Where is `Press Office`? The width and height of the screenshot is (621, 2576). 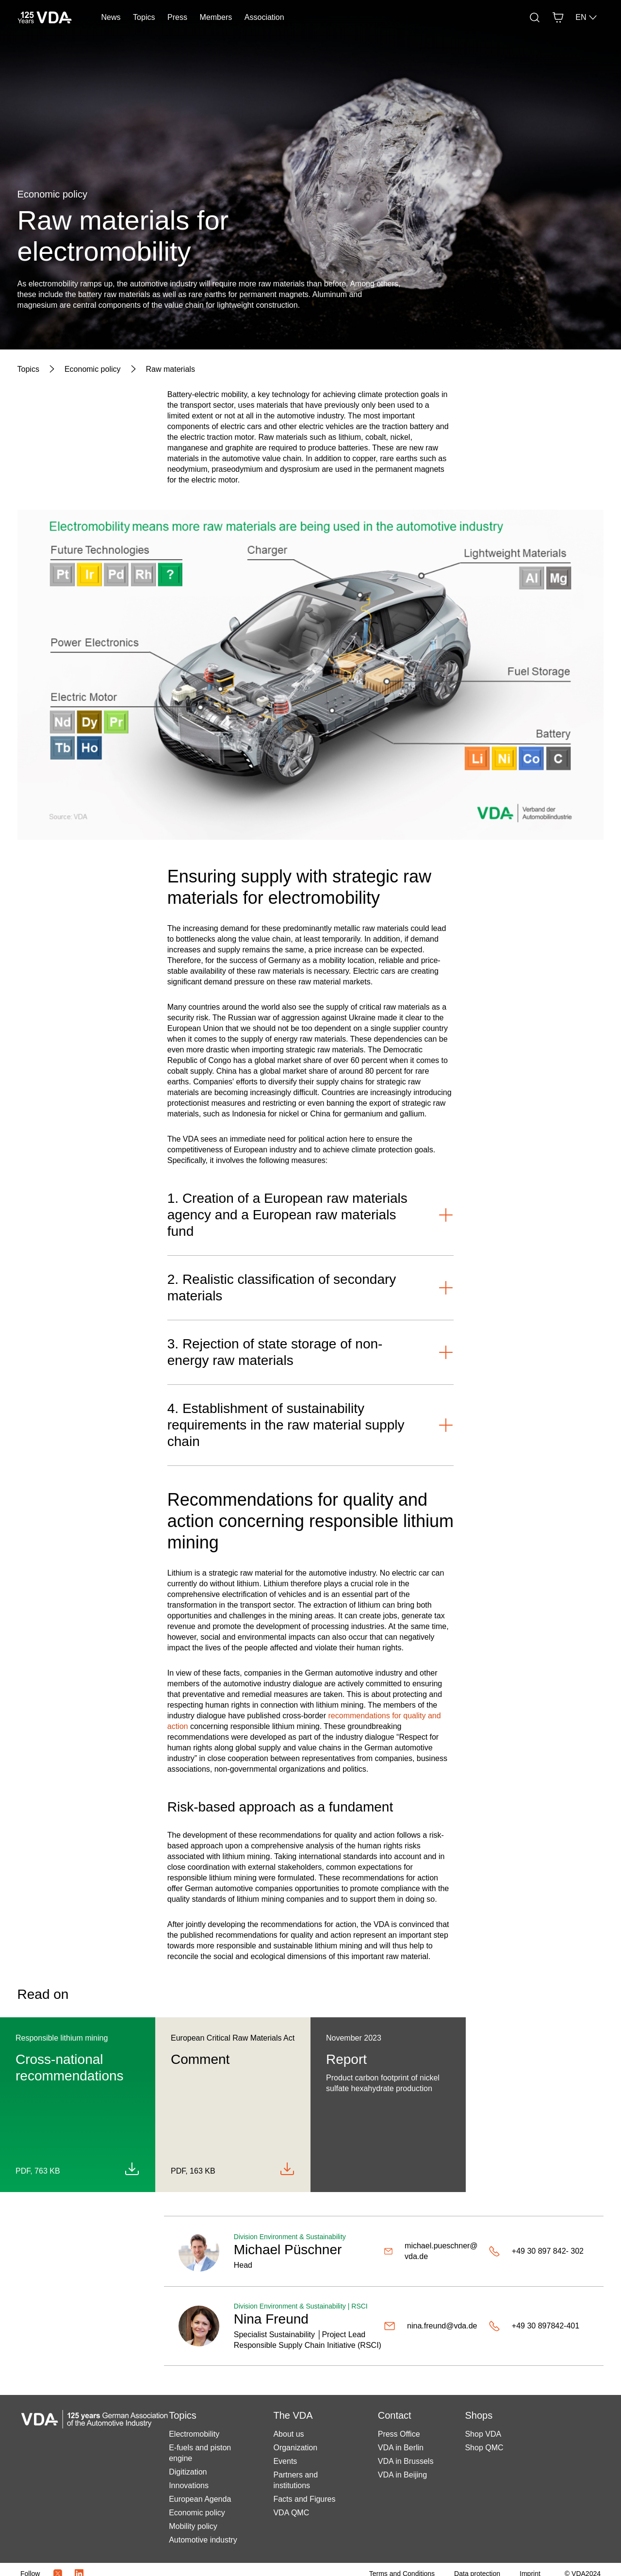
Press Office is located at coordinates (399, 2434).